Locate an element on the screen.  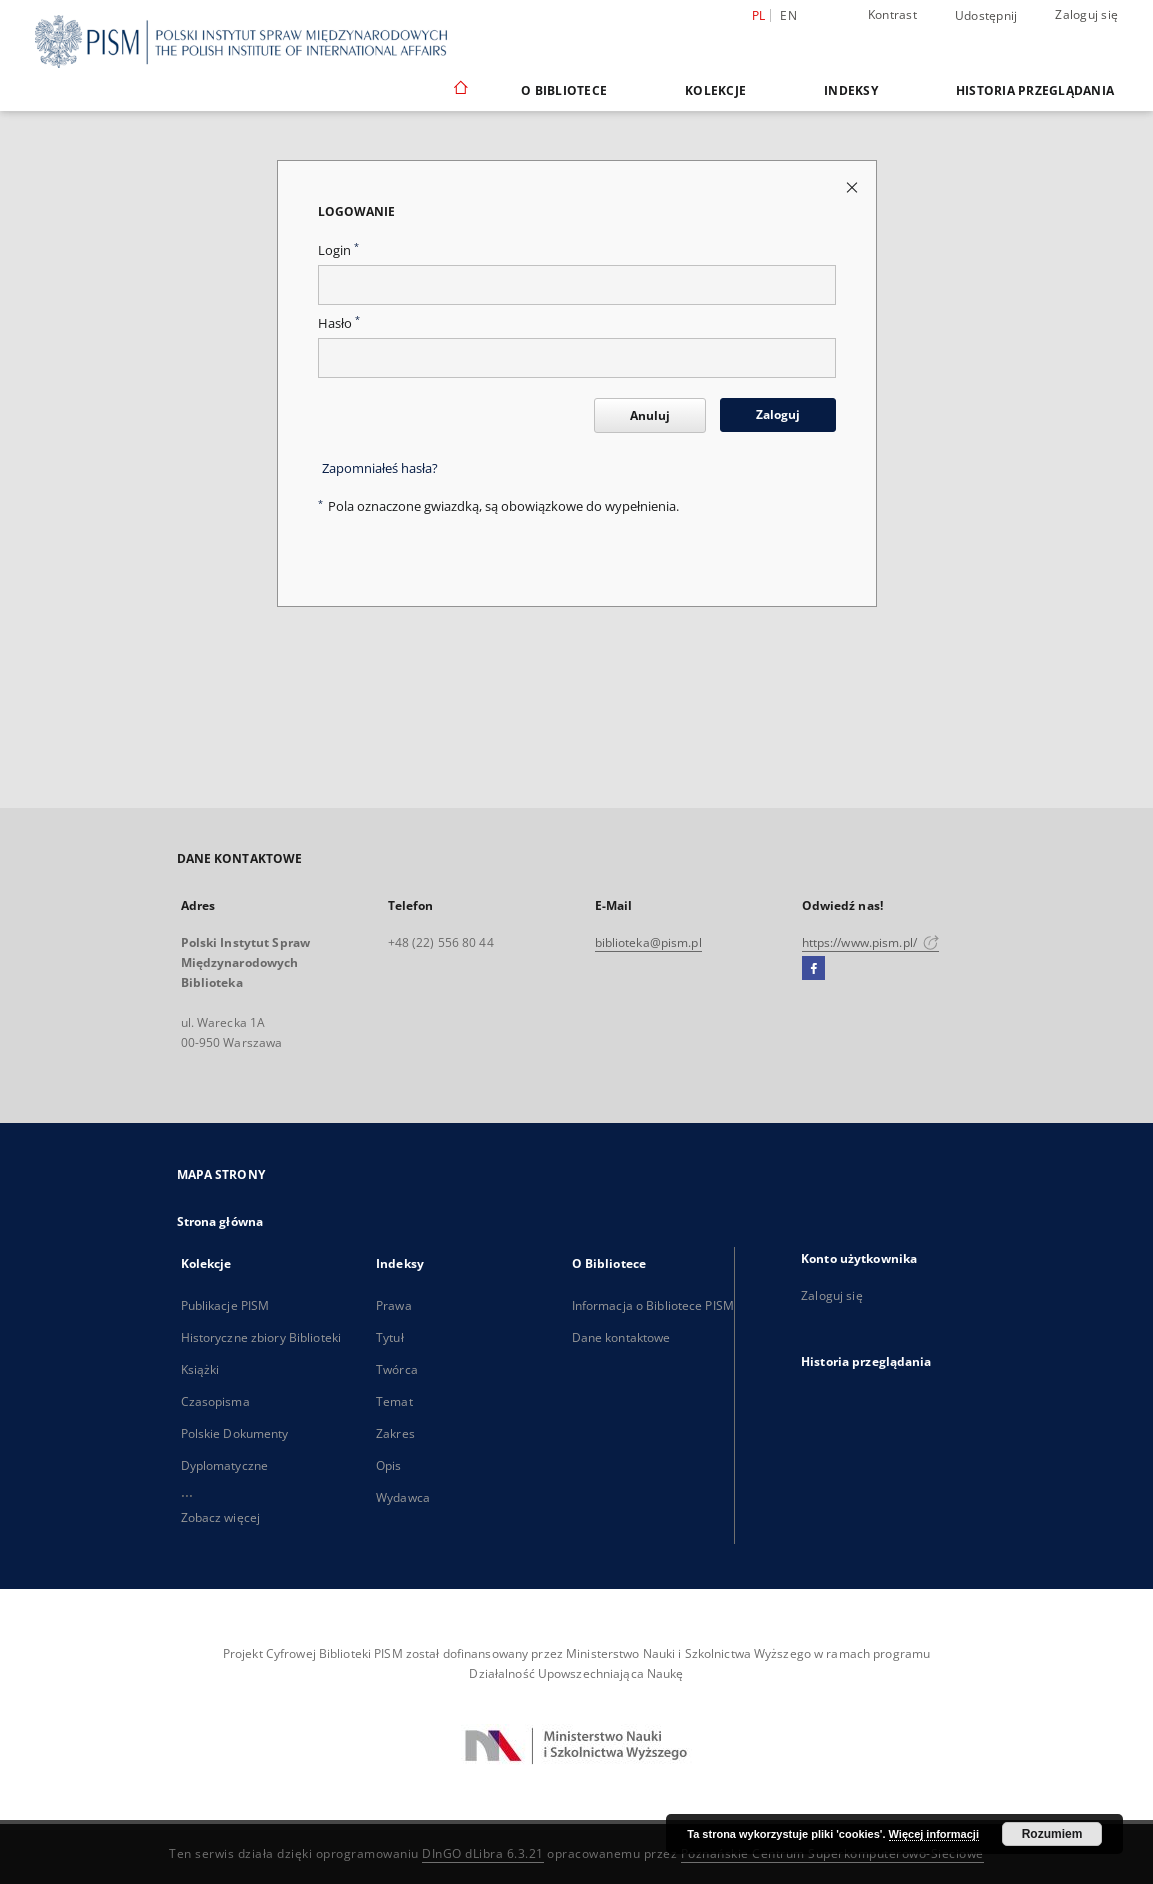
Zaloguj się is located at coordinates (1086, 14).